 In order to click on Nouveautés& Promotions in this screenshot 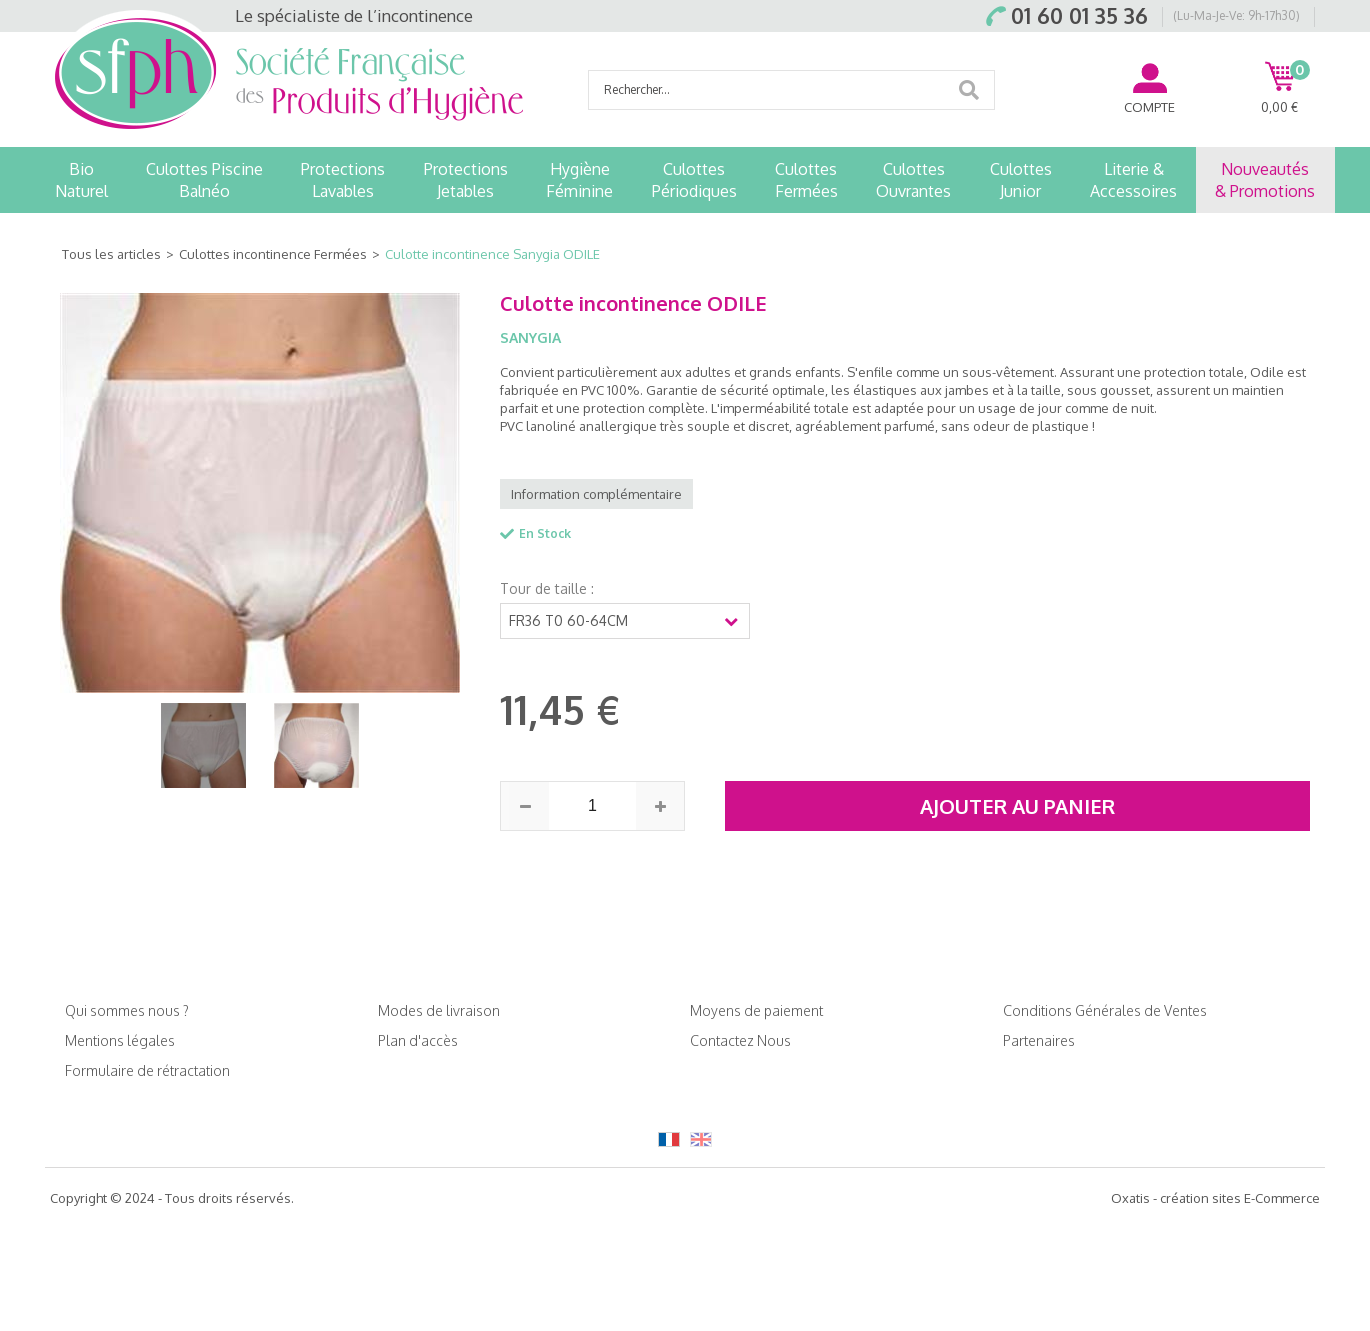, I will do `click(1265, 180)`.